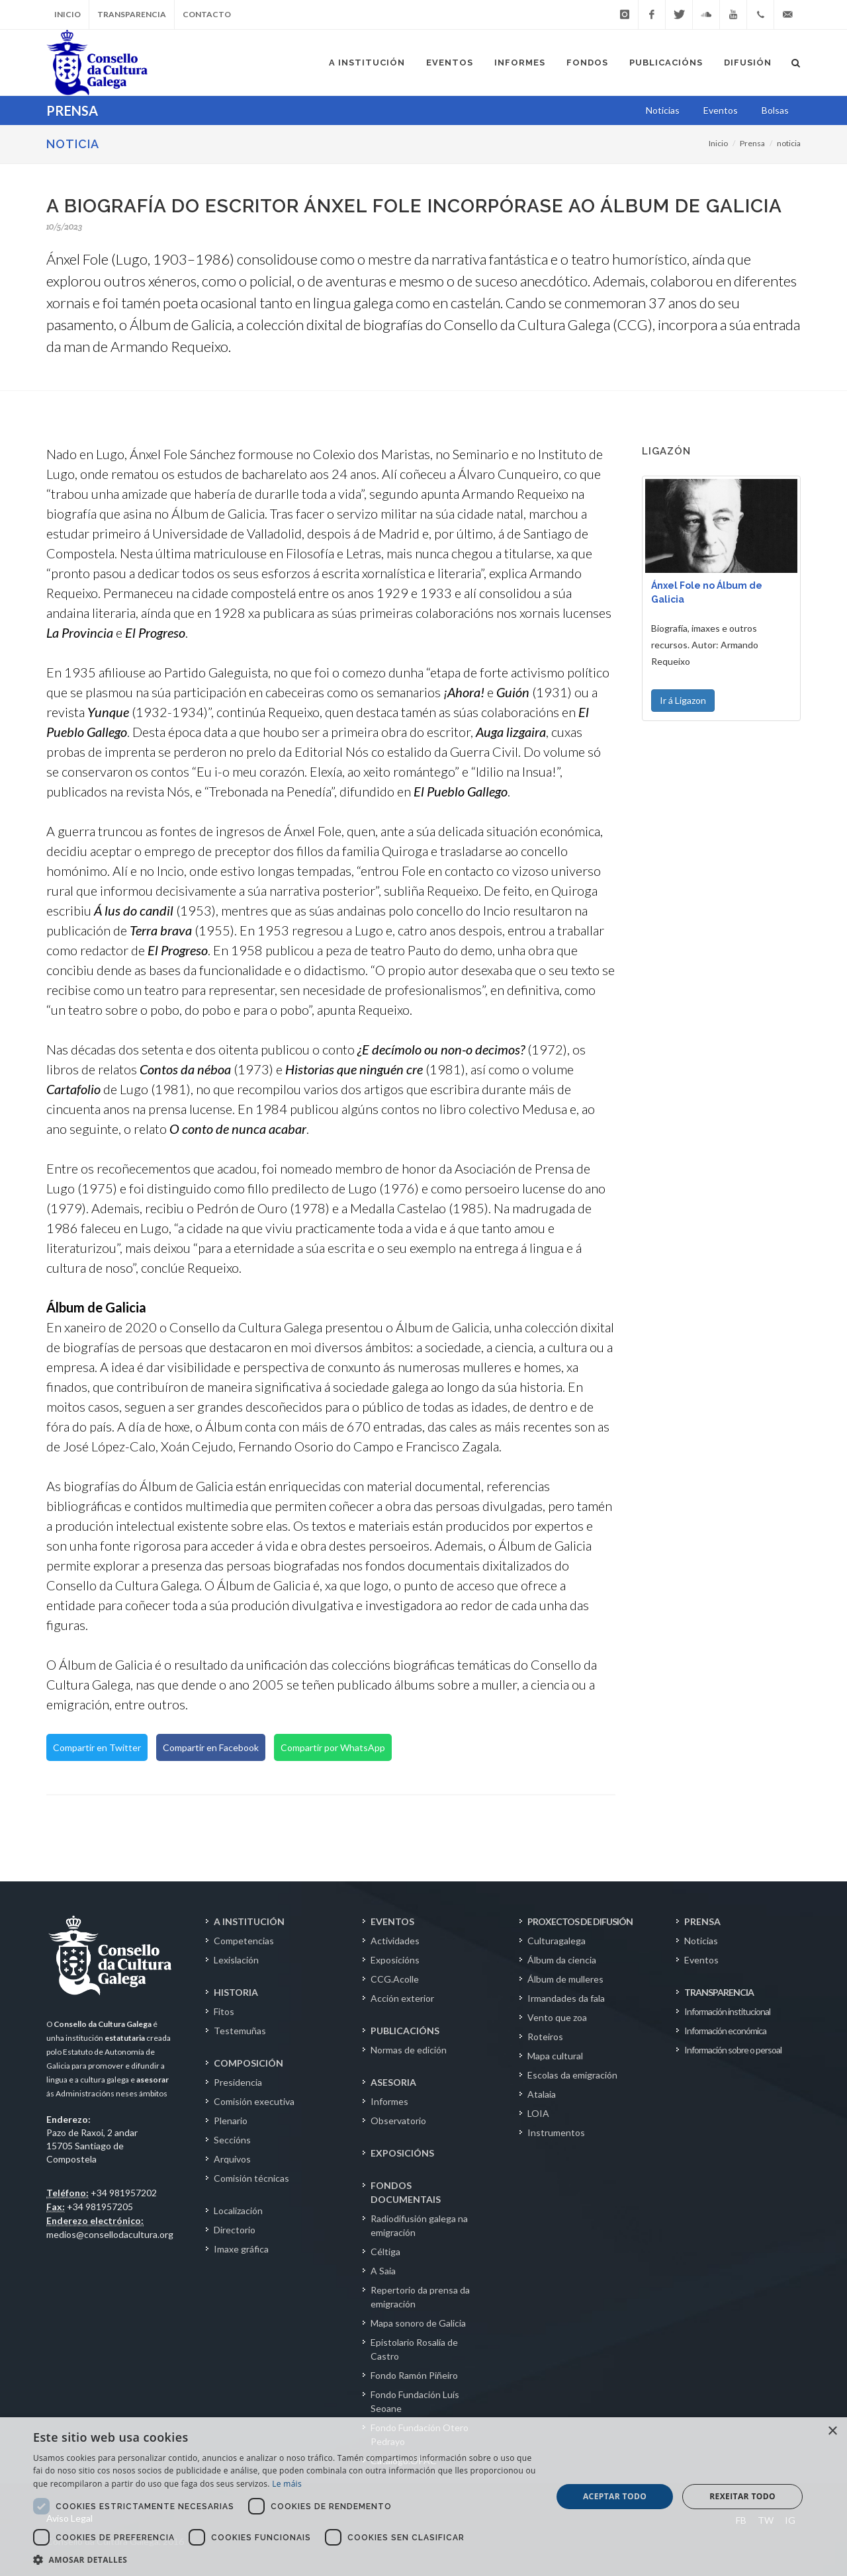 The height and width of the screenshot is (2576, 847). I want to click on Culturagalega, so click(556, 1940).